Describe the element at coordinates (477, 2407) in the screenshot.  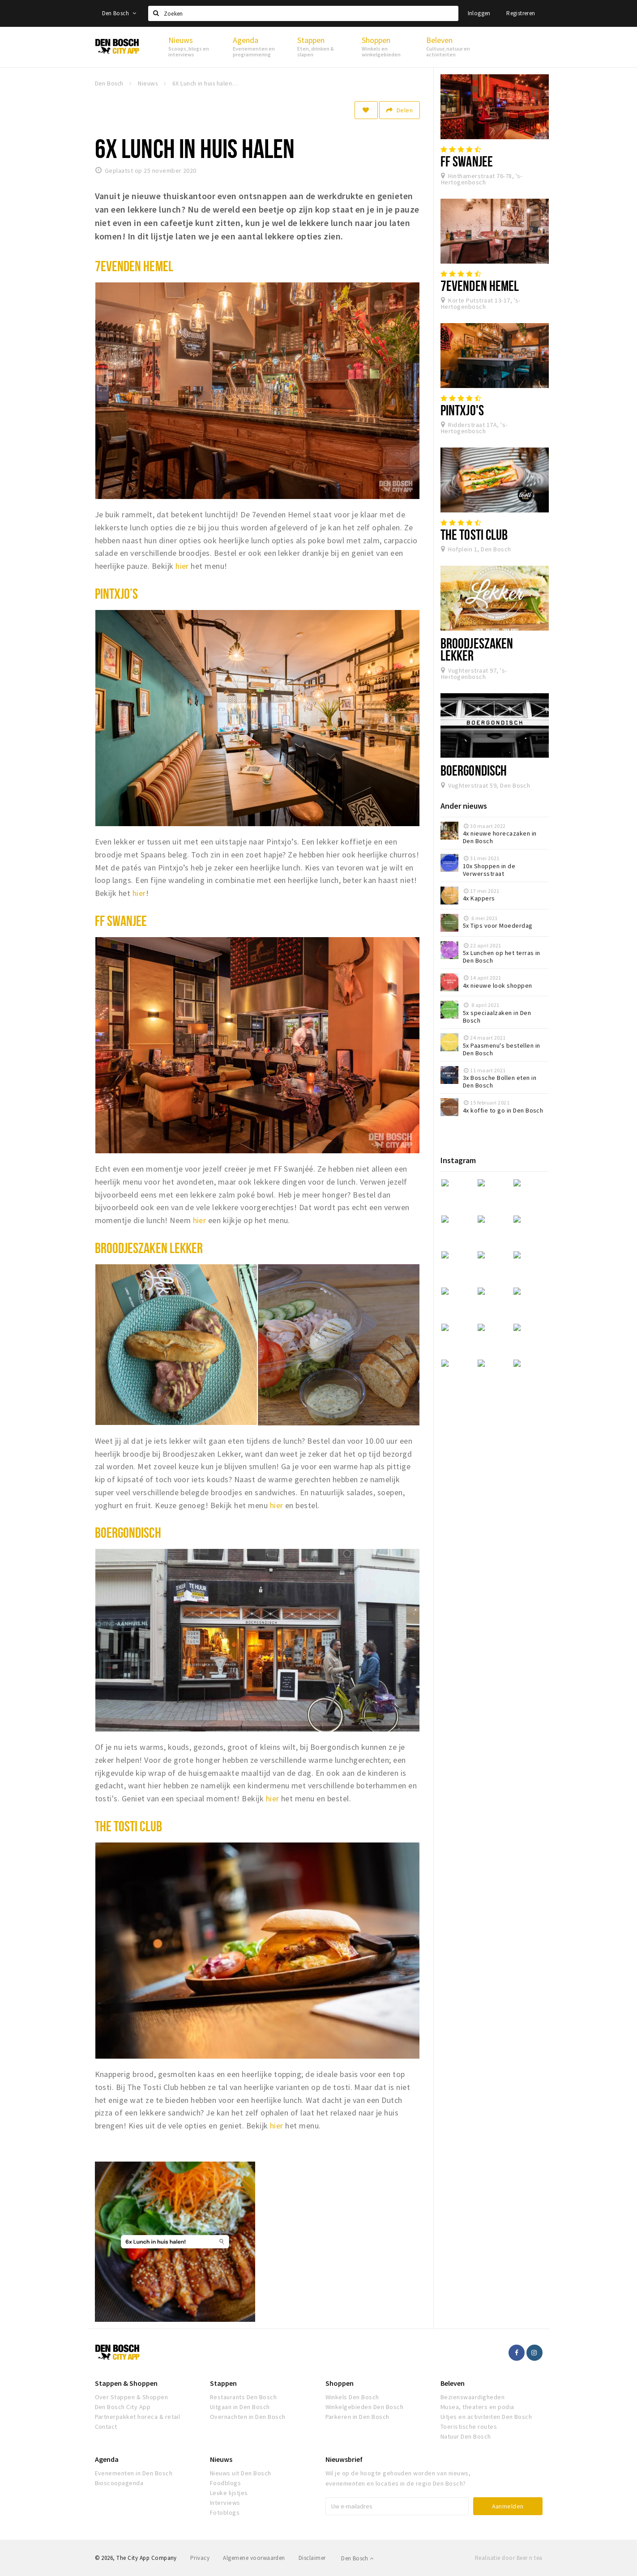
I see `Musea, theaters en podia` at that location.